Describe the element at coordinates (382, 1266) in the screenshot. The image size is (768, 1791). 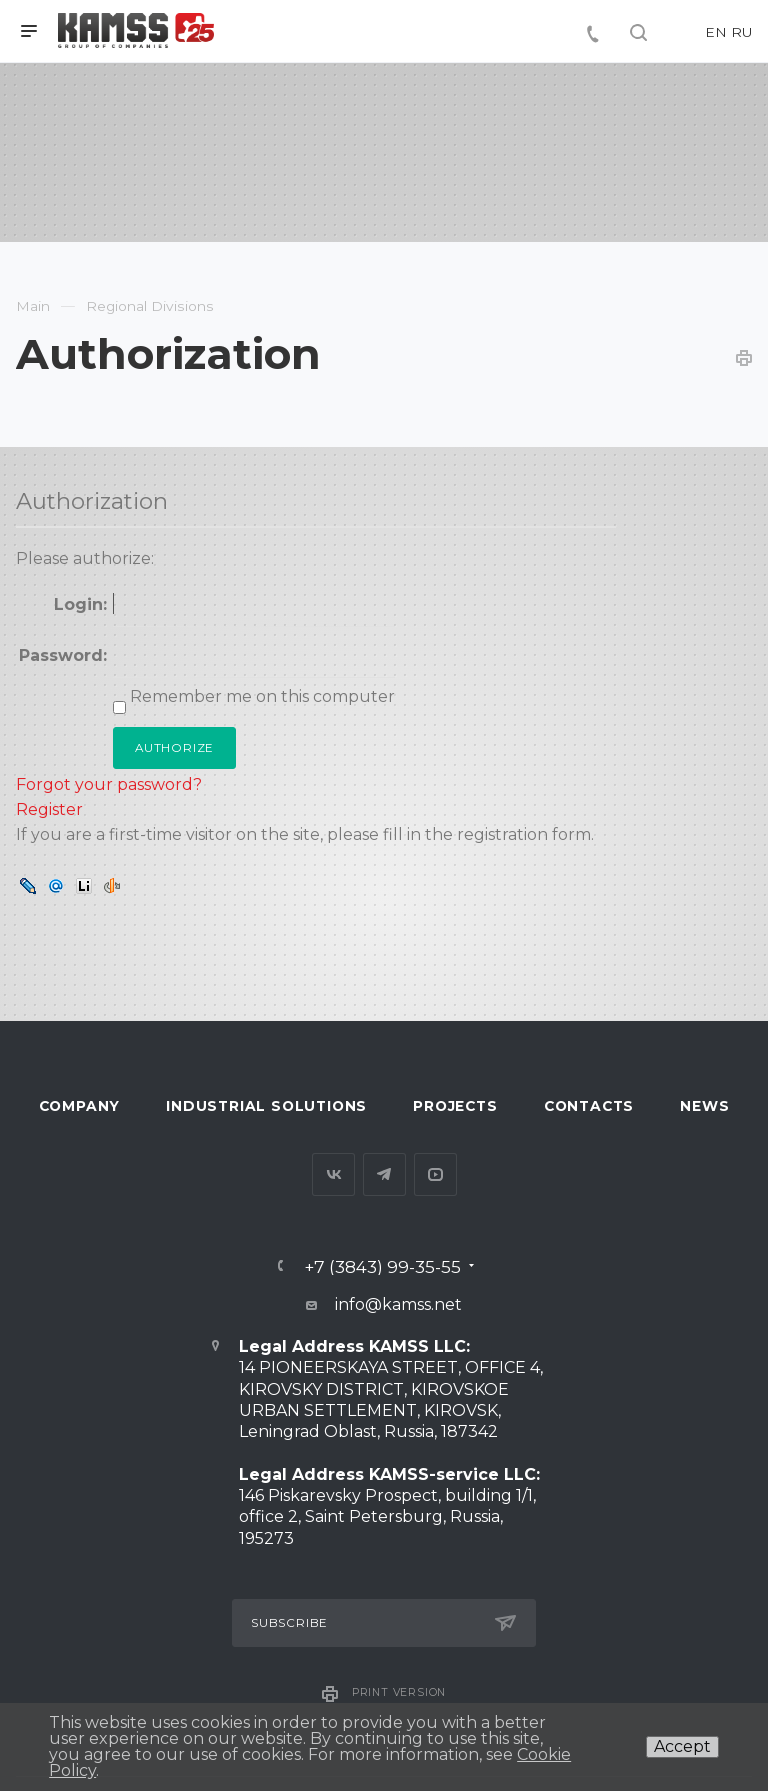
I see `+7 (3843) 99-35-55` at that location.